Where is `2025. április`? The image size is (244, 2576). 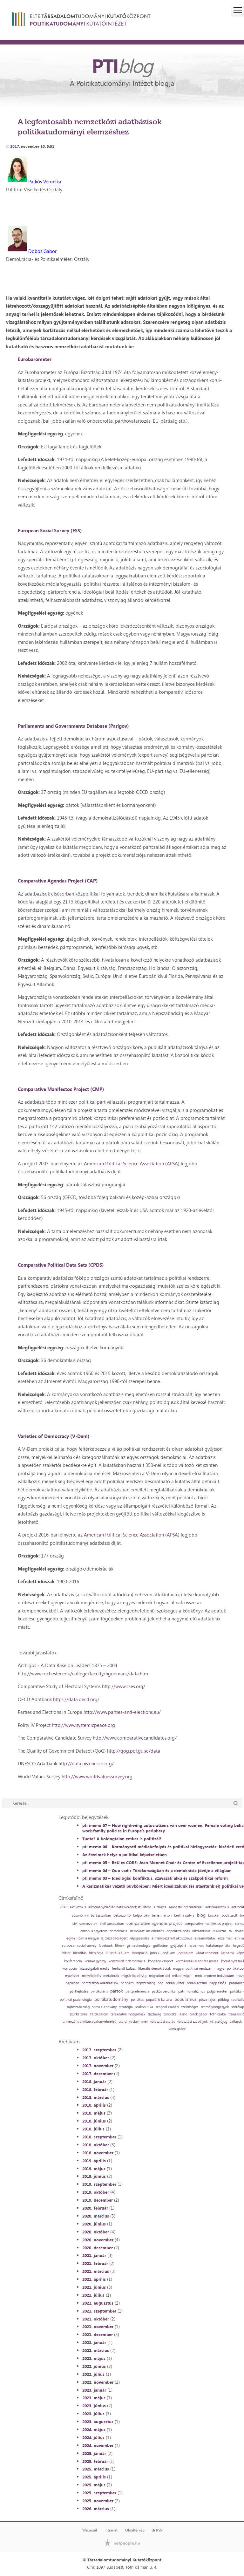 2025. április is located at coordinates (94, 2477).